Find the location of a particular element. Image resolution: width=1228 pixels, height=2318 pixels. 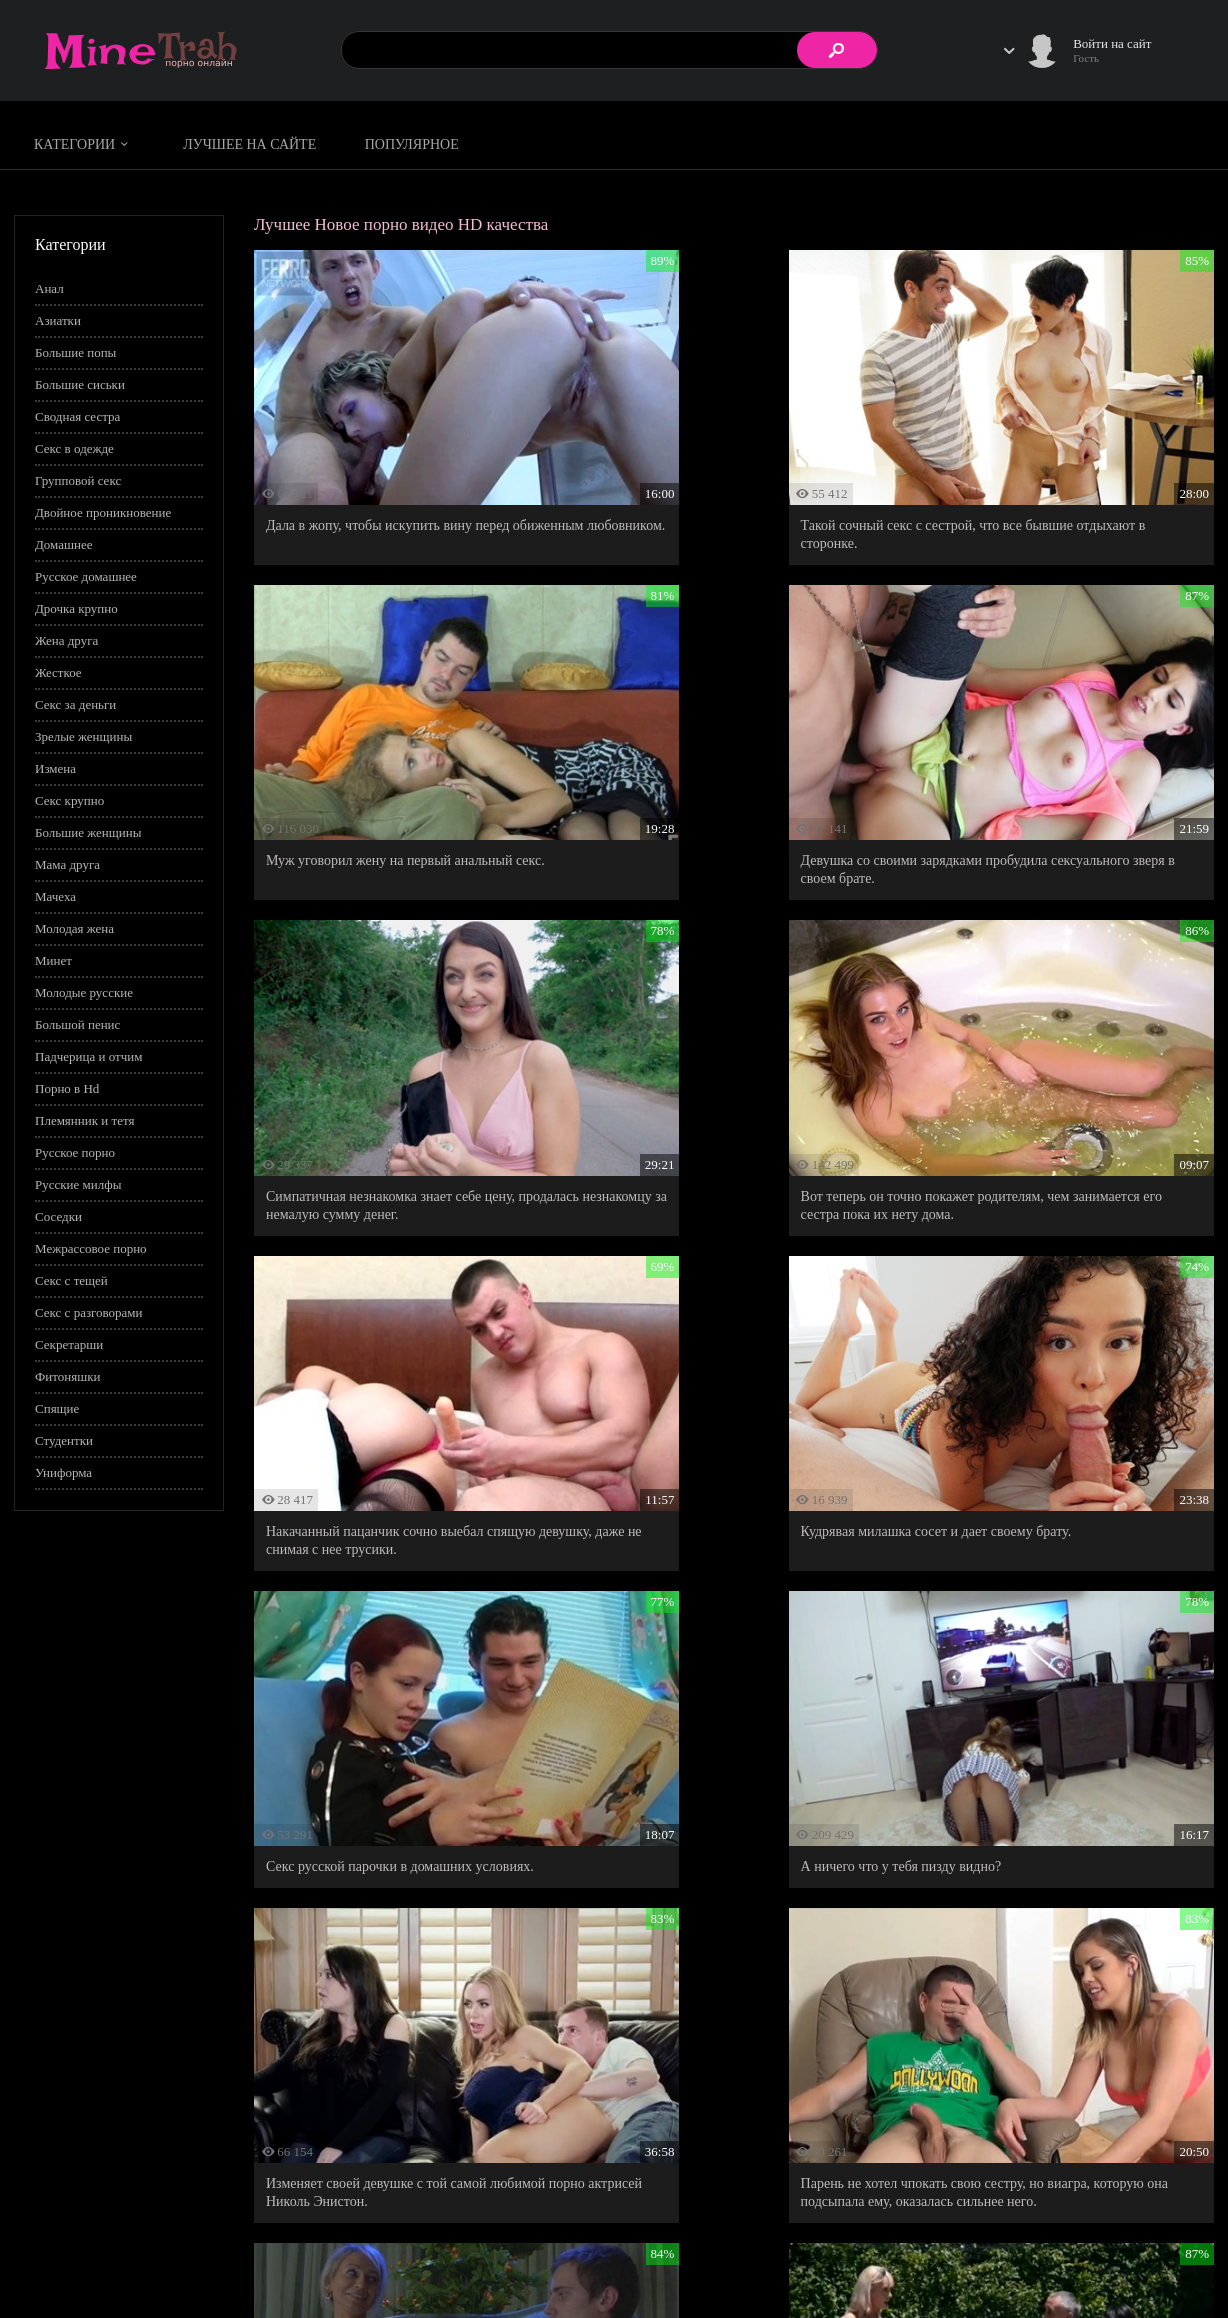

Межрассовое порно is located at coordinates (91, 1248).